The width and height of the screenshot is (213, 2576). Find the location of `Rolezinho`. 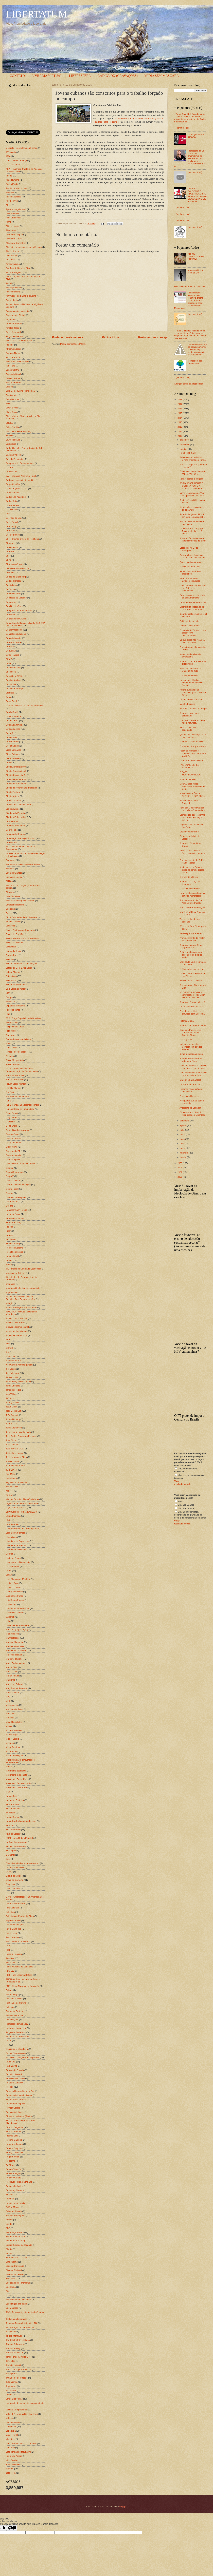

Rolezinho is located at coordinates (10, 2161).